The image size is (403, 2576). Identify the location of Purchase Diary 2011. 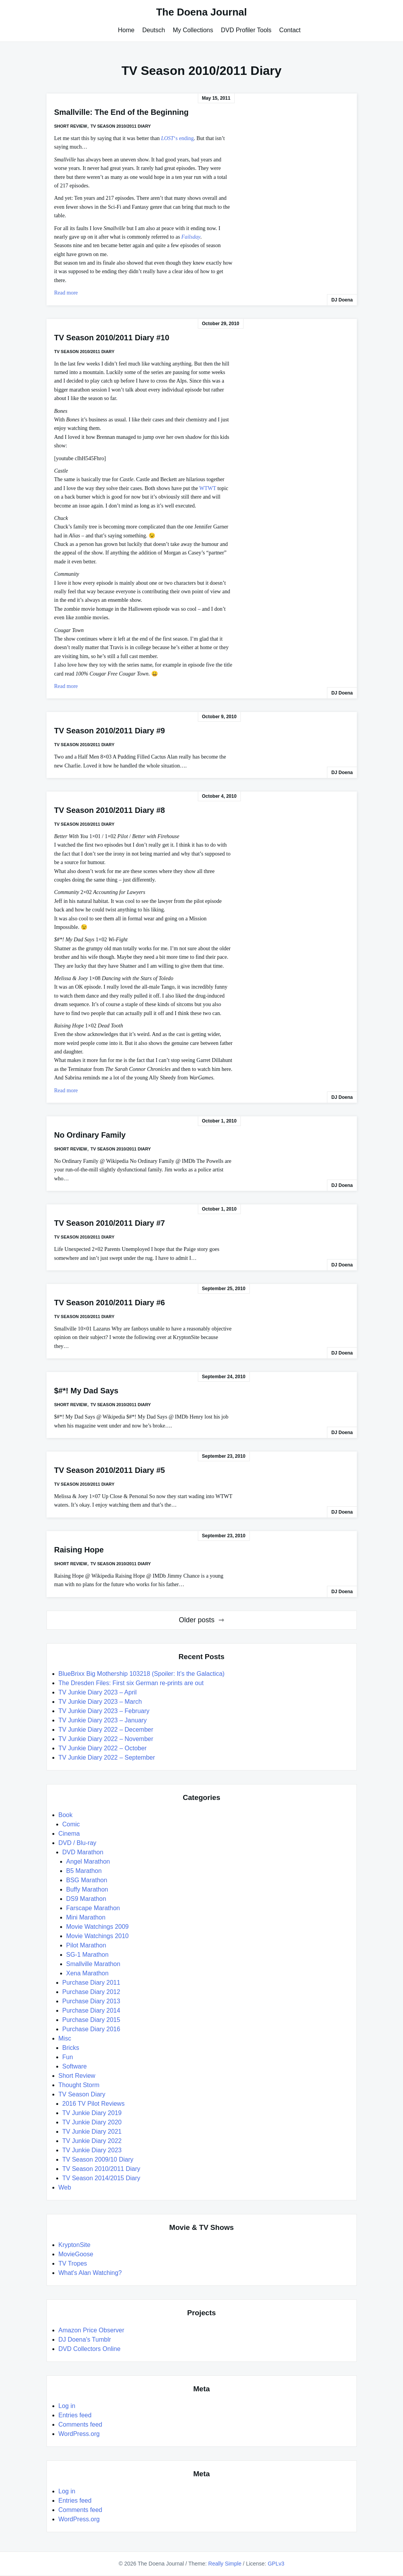
(91, 1982).